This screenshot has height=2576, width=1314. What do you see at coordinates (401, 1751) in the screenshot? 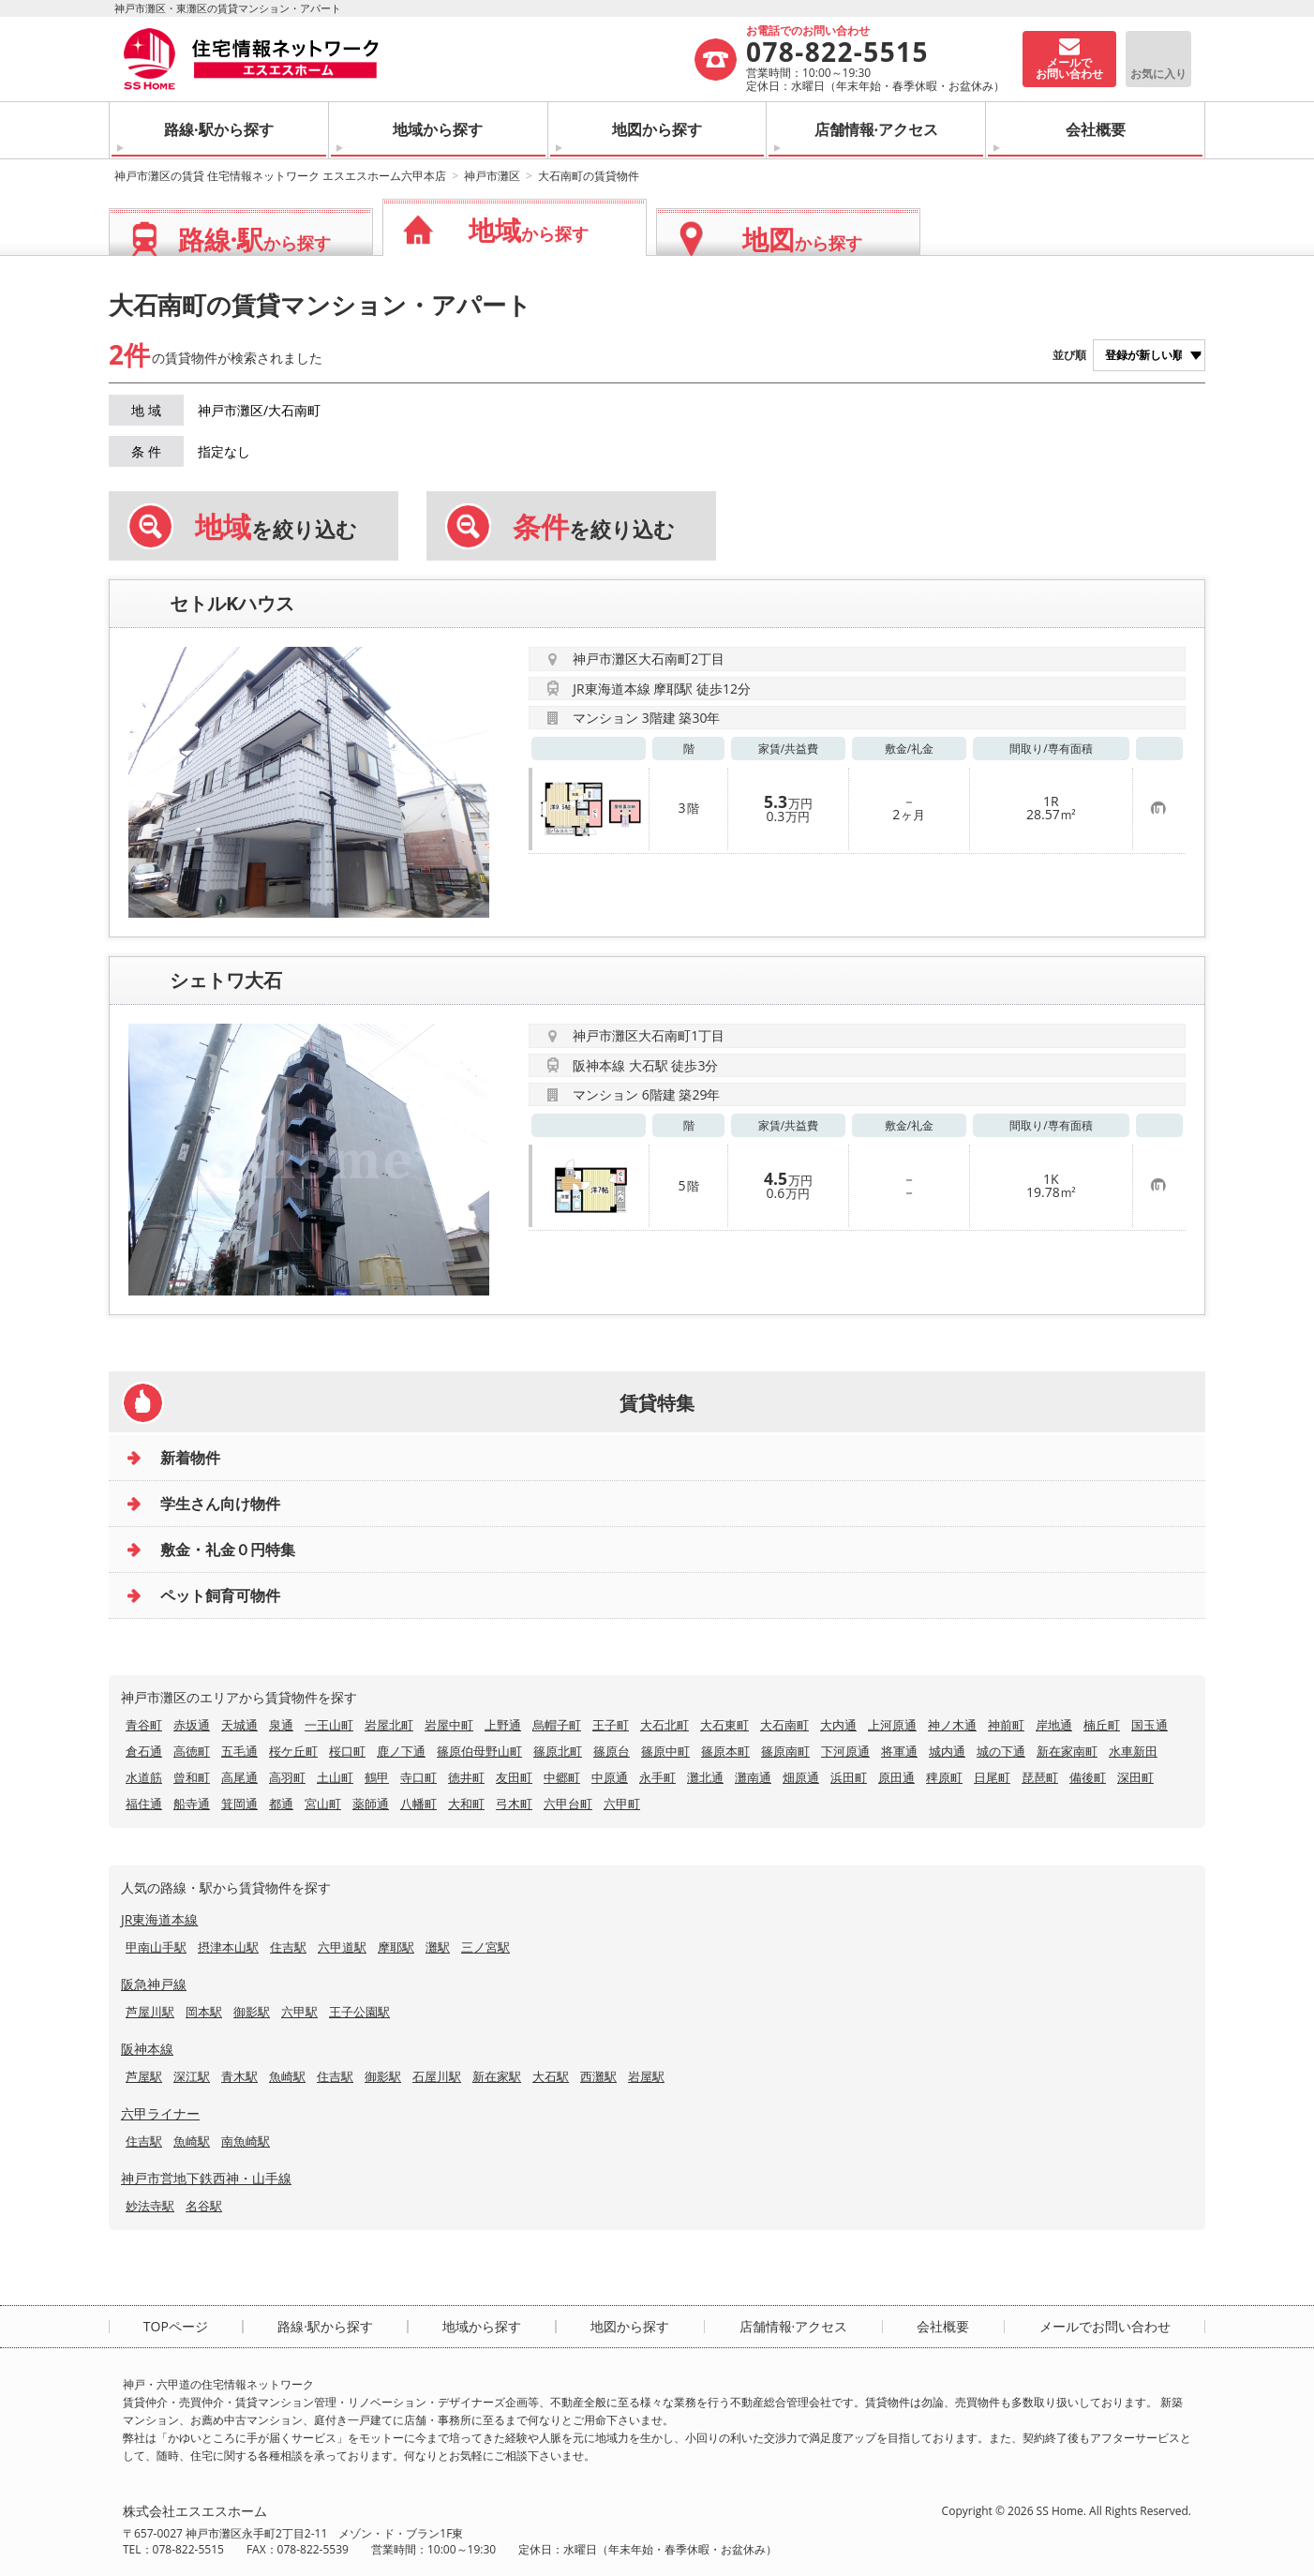
I see `鹿ノ下通` at bounding box center [401, 1751].